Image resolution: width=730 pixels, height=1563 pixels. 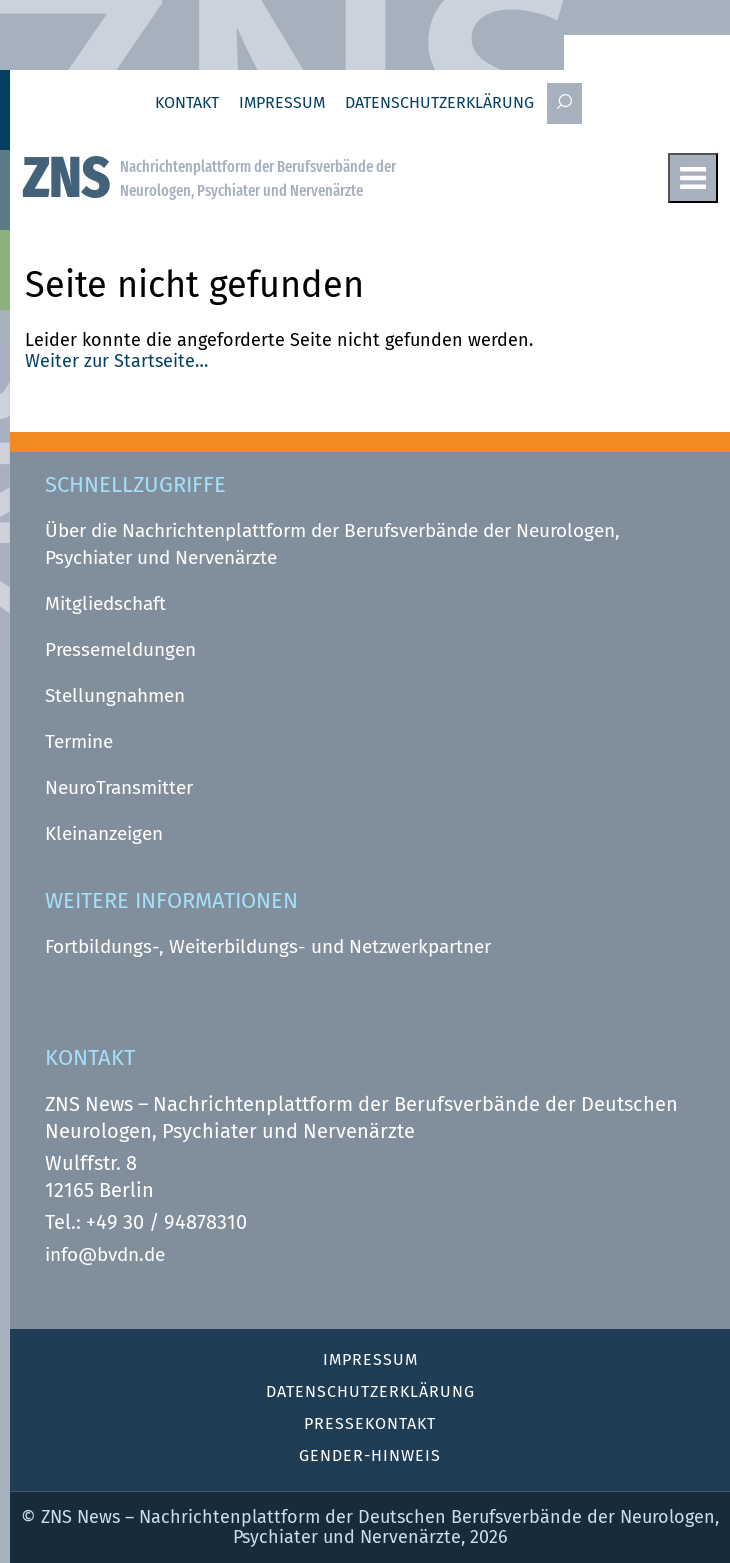 I want to click on NeuroTransmitter, so click(x=119, y=787).